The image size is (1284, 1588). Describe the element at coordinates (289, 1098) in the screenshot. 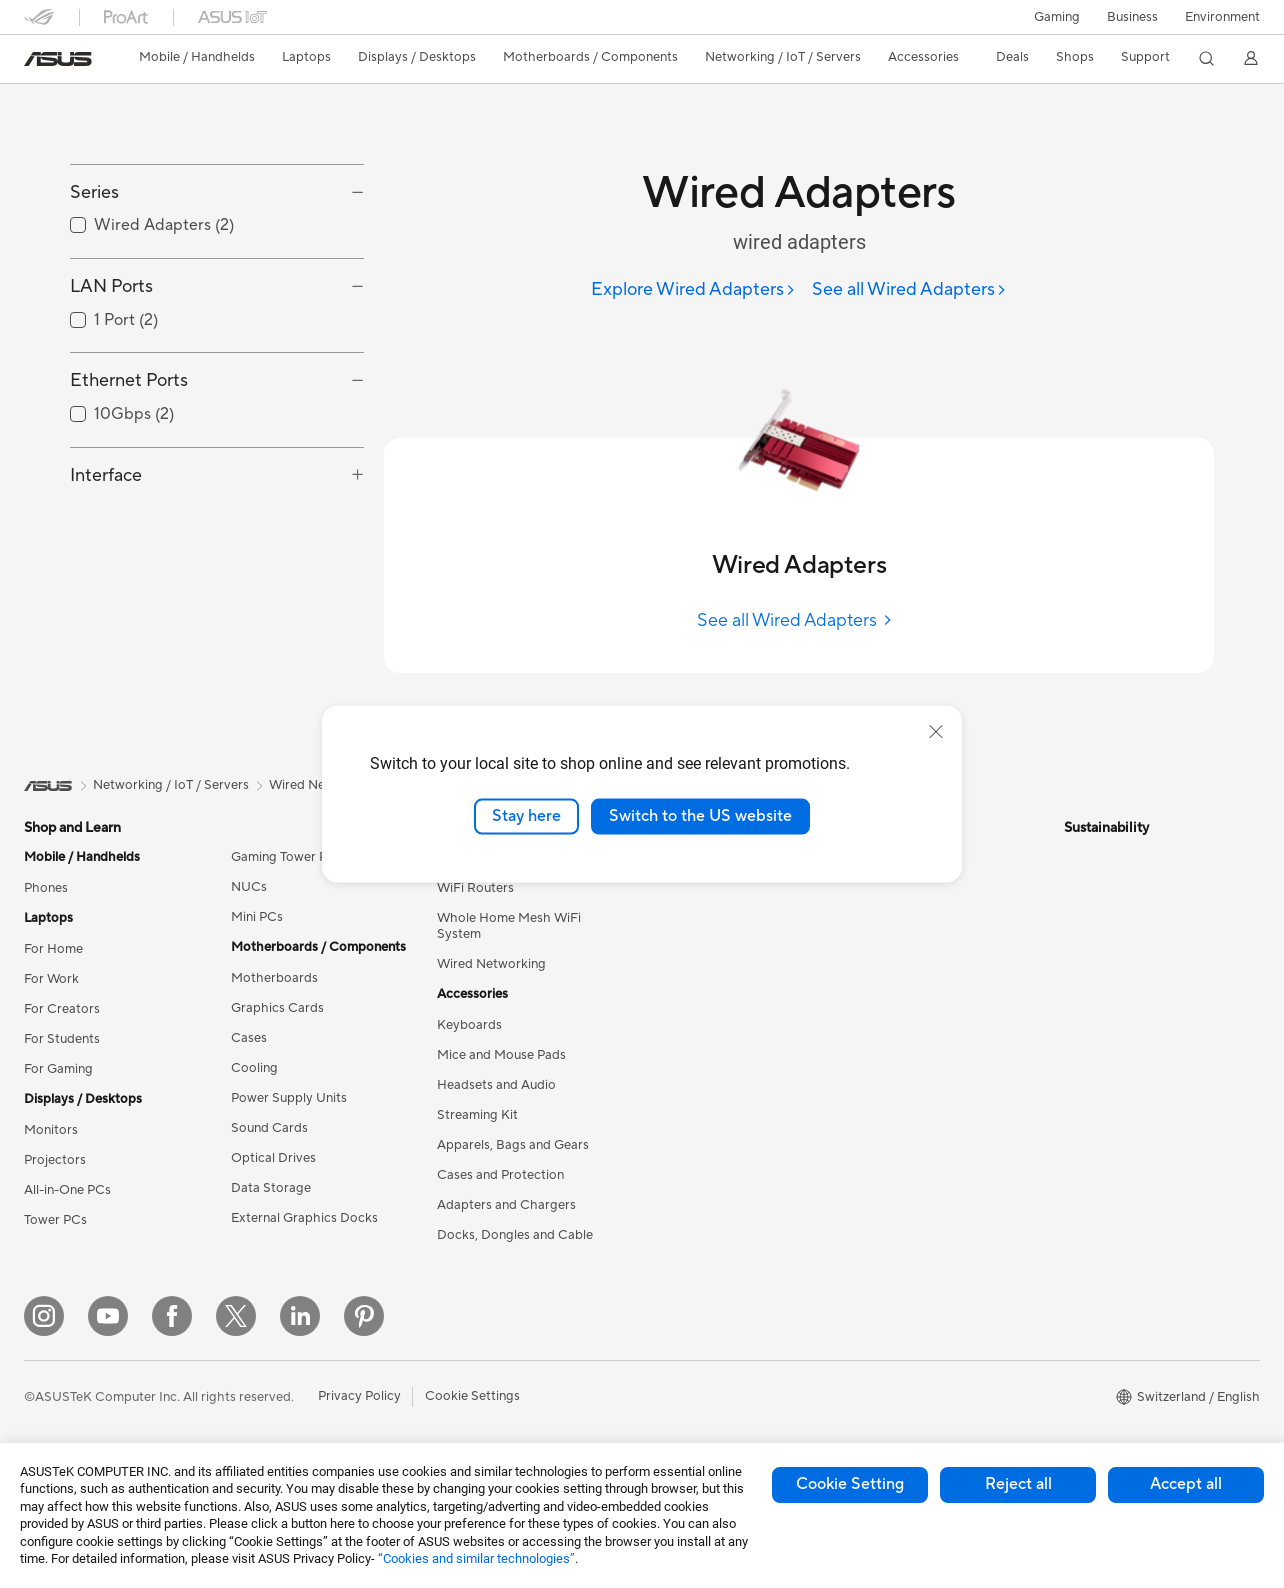

I see `Power Supply Units` at that location.